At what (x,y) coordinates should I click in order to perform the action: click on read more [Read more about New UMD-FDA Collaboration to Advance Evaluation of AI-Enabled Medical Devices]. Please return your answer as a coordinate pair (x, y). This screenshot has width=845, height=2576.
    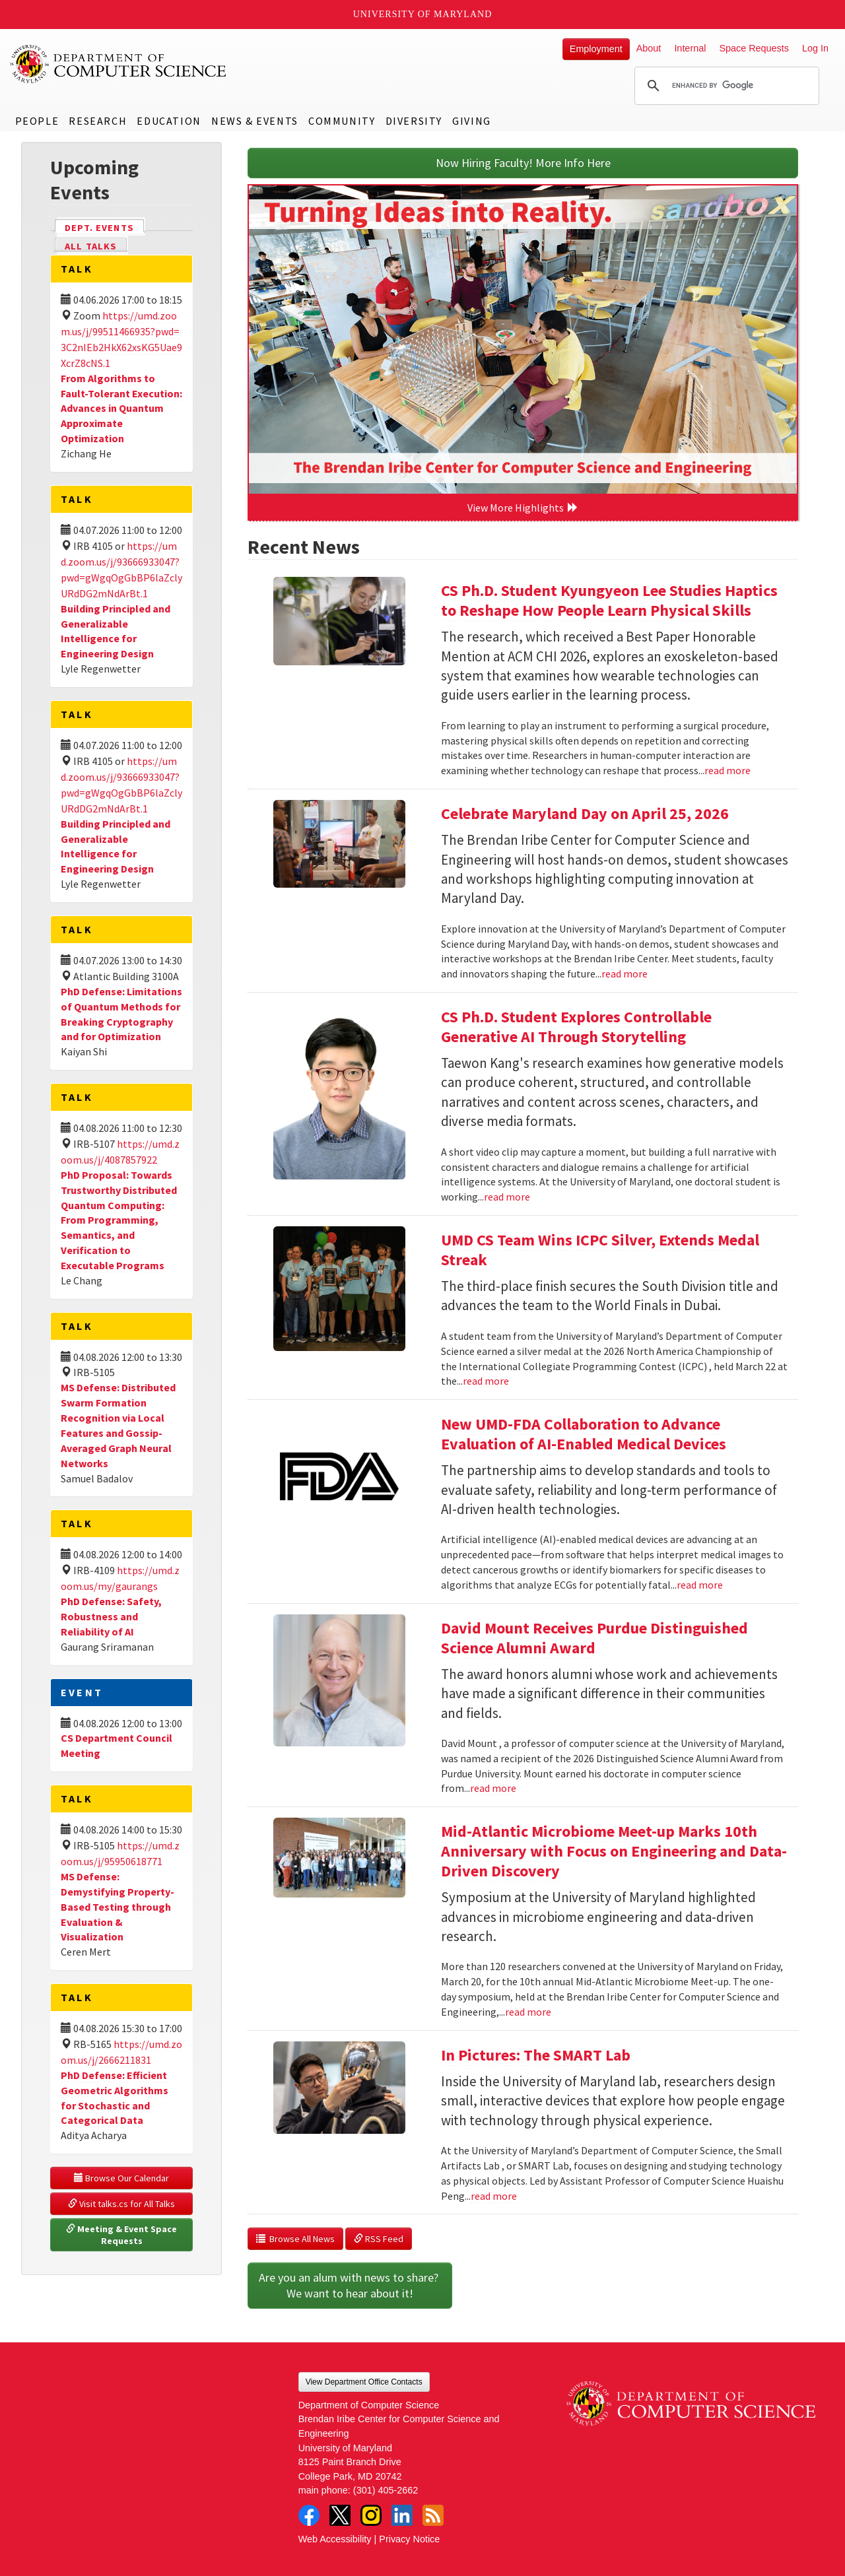
    Looking at the image, I should click on (700, 1584).